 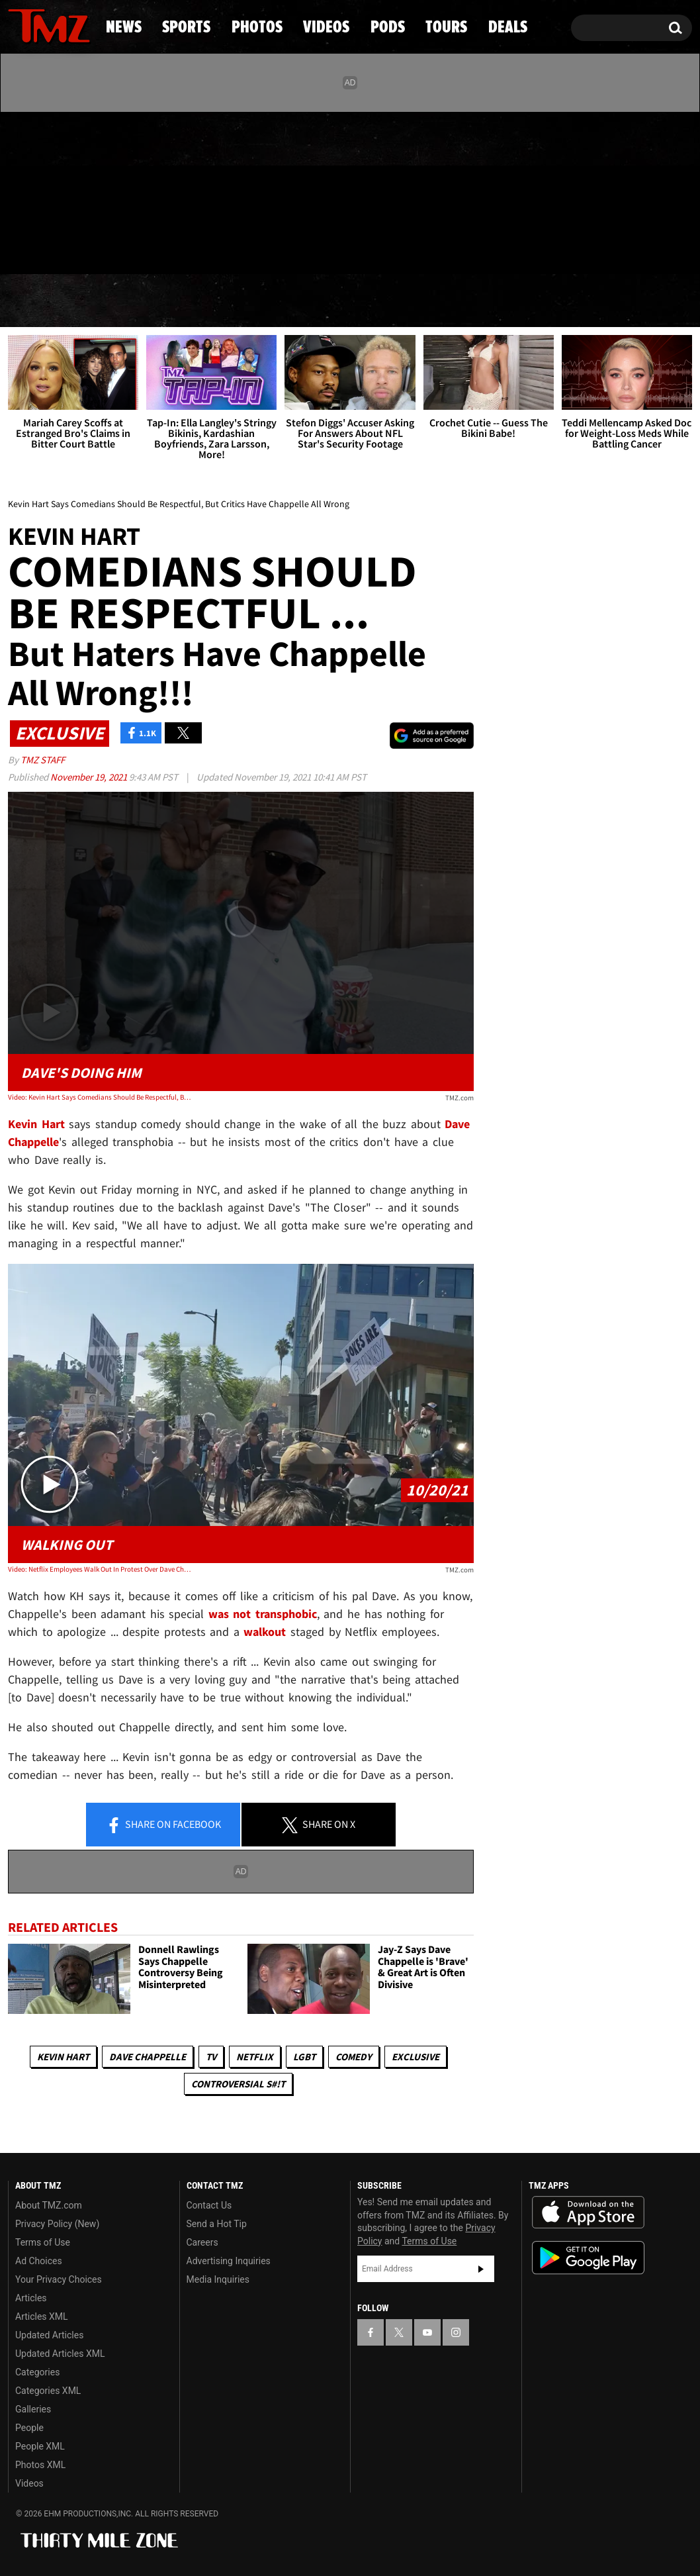 I want to click on Subscribe, so click(x=481, y=2269).